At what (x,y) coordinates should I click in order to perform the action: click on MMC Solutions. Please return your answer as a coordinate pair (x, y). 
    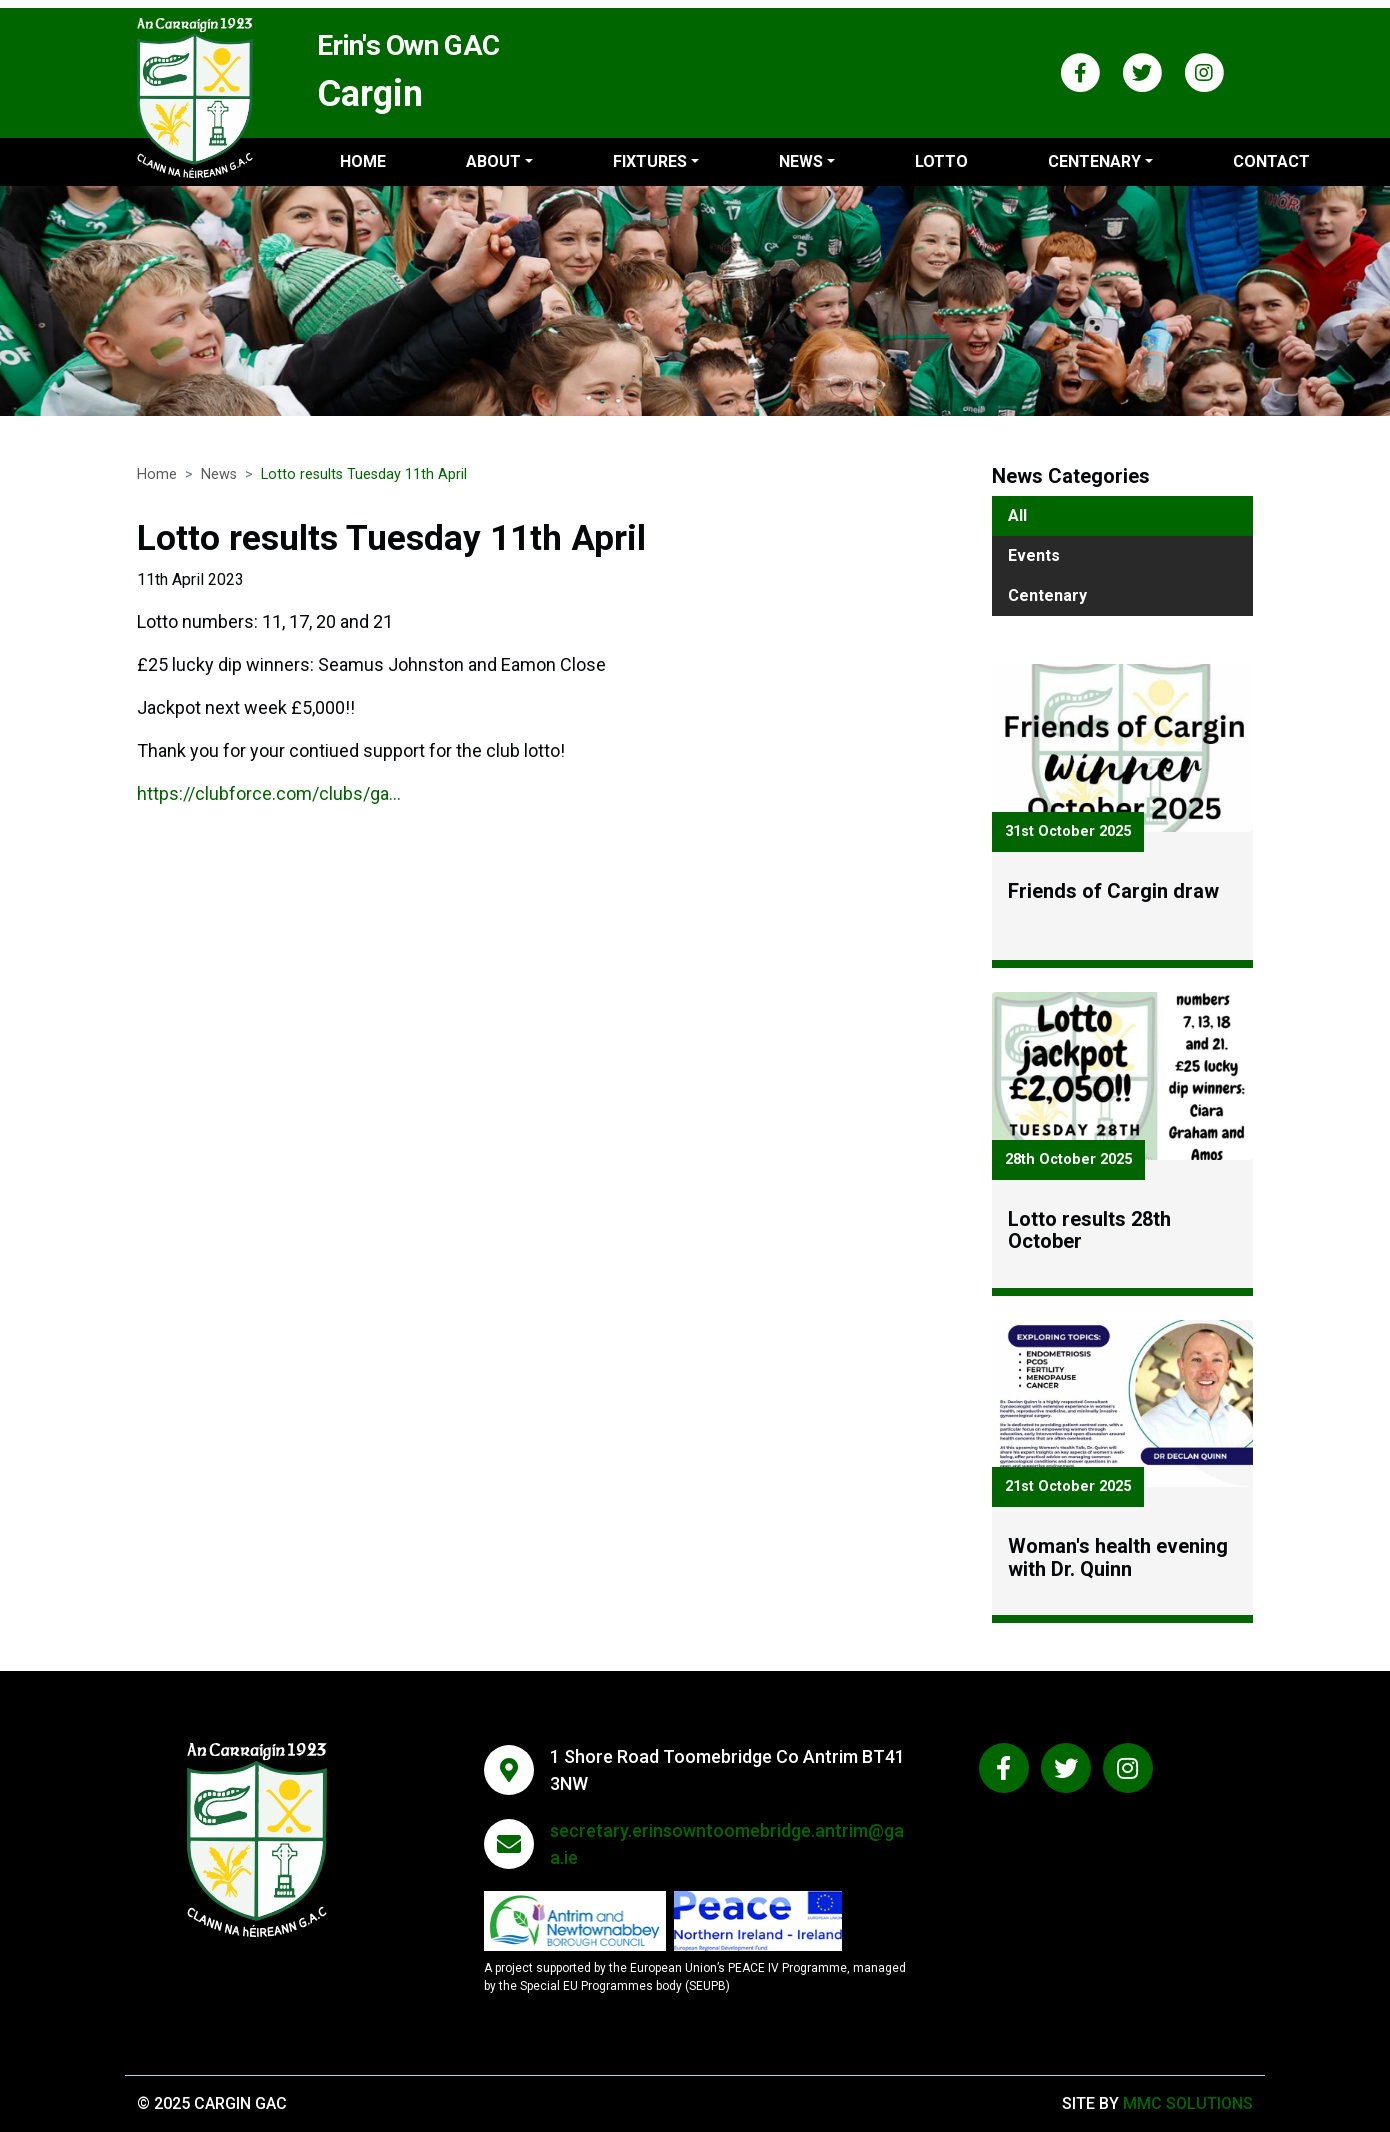
    Looking at the image, I should click on (1188, 2103).